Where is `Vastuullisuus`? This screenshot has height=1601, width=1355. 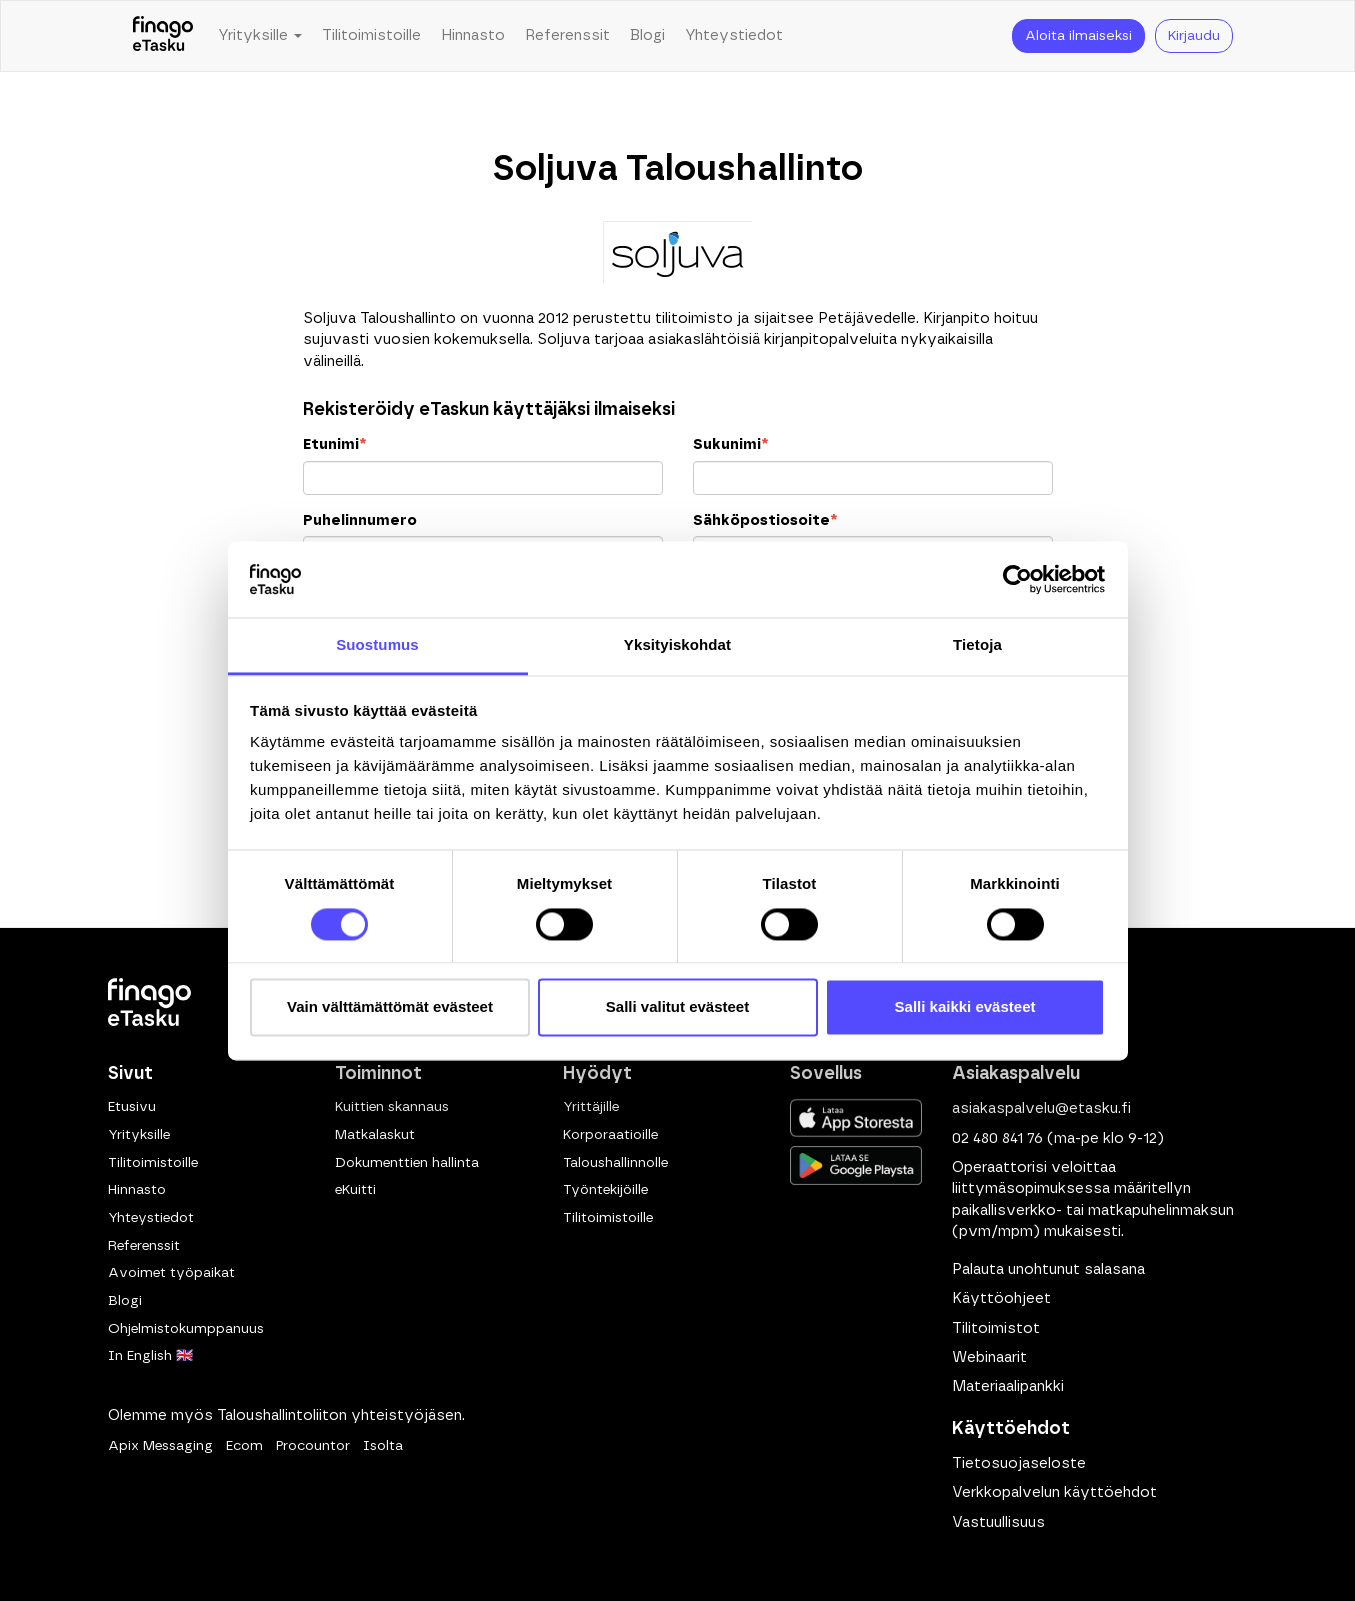
Vastuullisuus is located at coordinates (998, 1522).